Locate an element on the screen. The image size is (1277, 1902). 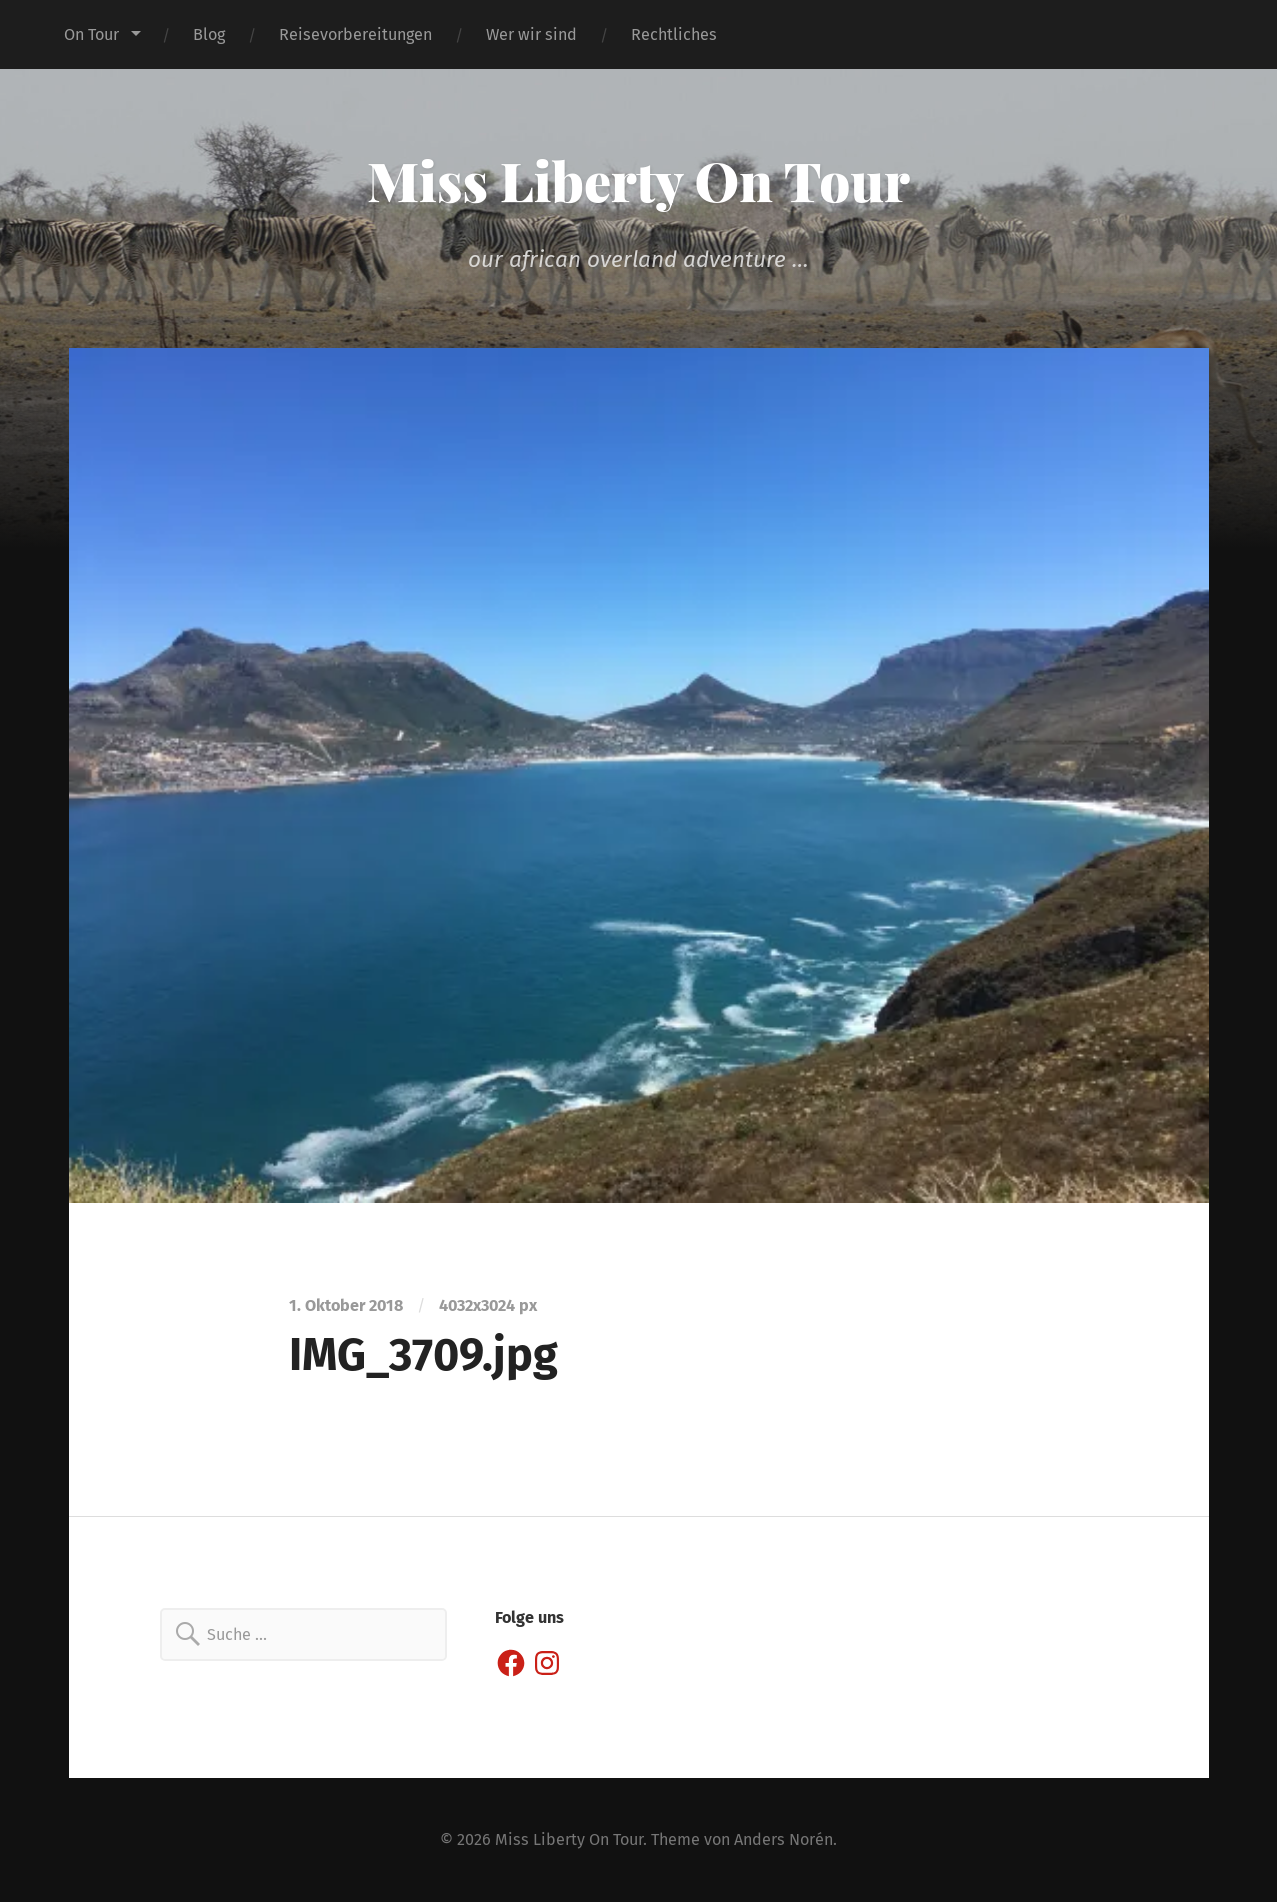
Blog is located at coordinates (209, 34).